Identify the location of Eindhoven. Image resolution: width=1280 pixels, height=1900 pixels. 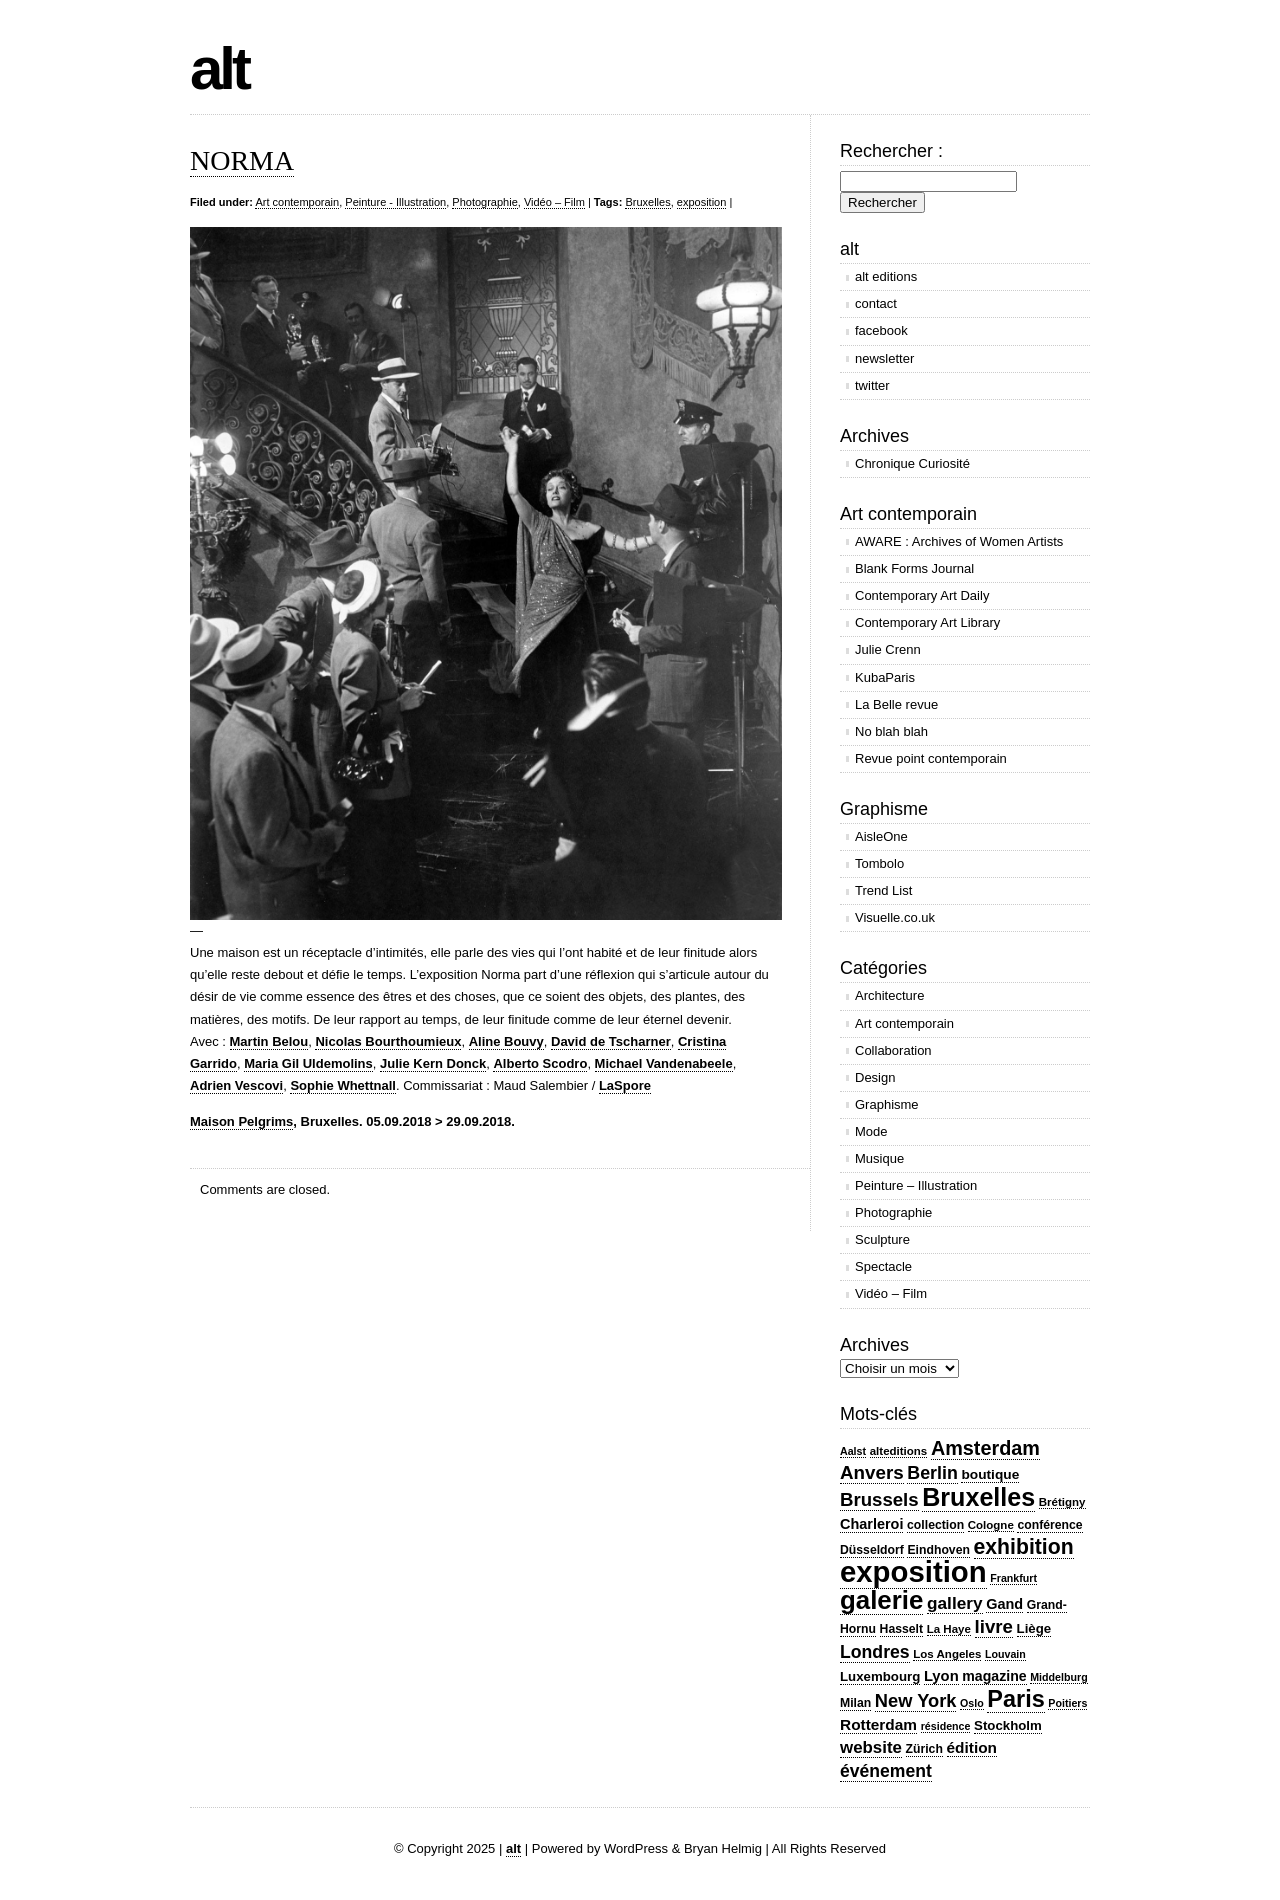
(938, 1550).